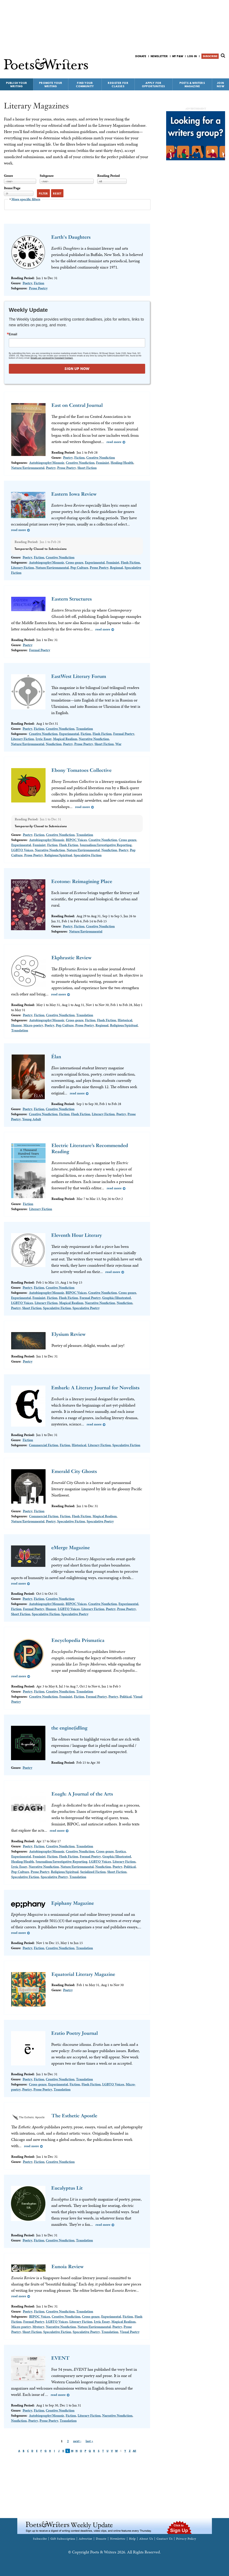 This screenshot has height=2576, width=229. I want to click on Encyclopedia Prismatica, so click(77, 1640).